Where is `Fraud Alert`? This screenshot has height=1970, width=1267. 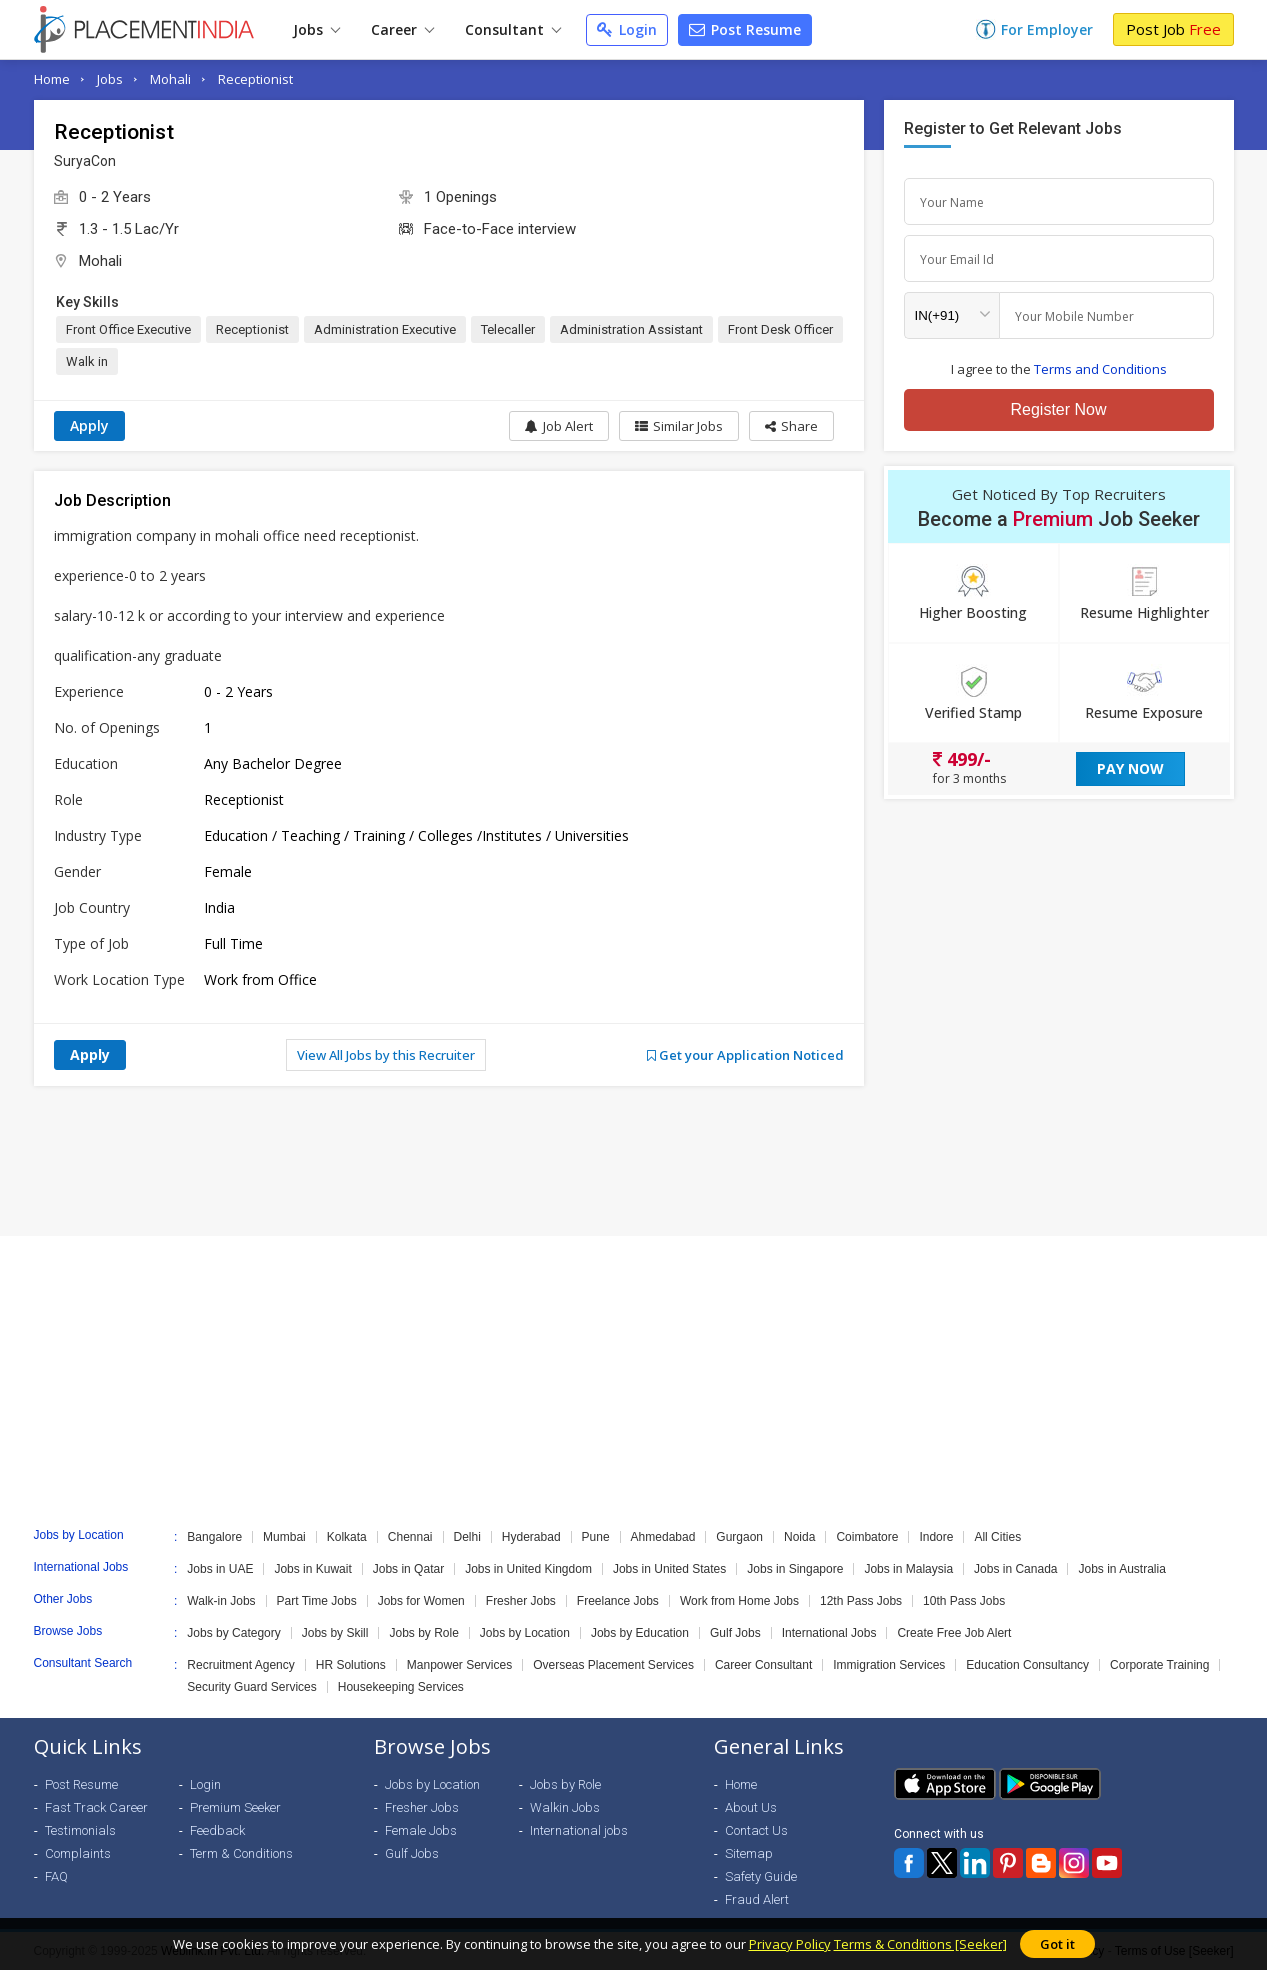 Fraud Alert is located at coordinates (757, 1899).